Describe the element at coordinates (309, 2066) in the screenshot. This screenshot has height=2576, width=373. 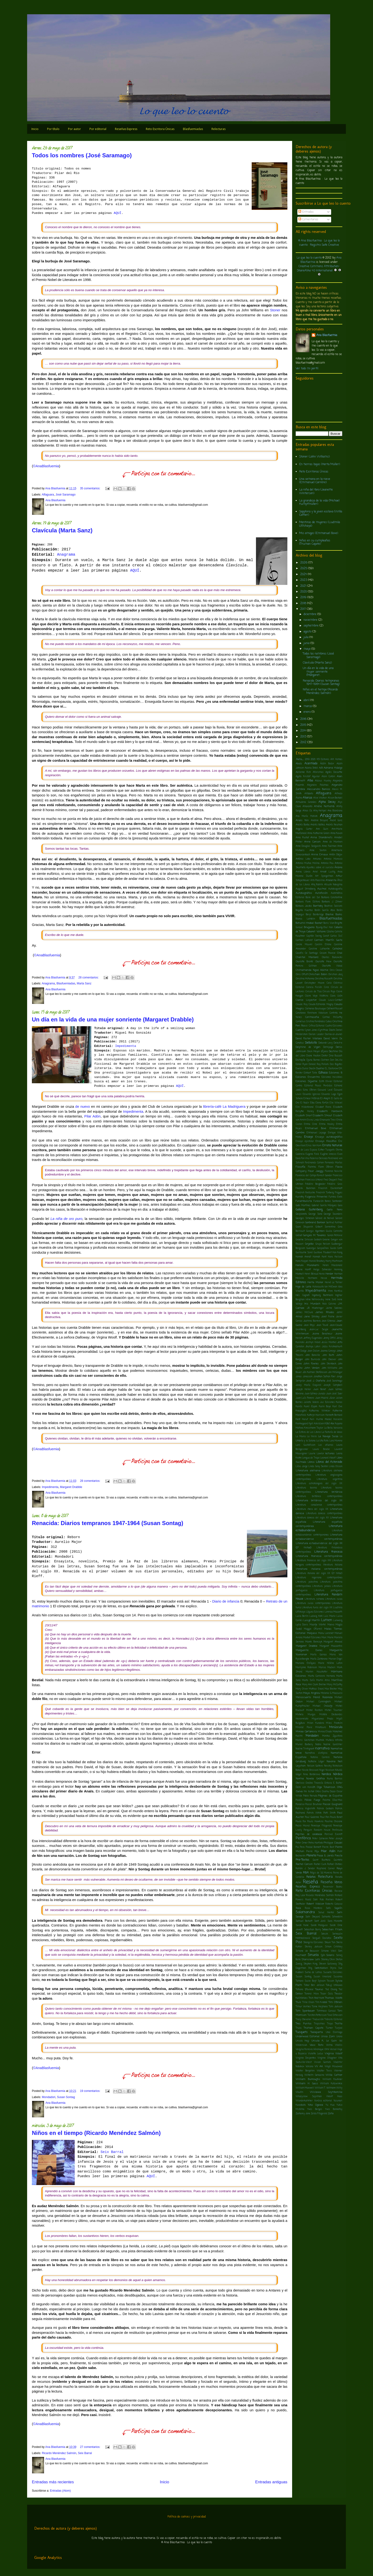
I see `Volcano` at that location.